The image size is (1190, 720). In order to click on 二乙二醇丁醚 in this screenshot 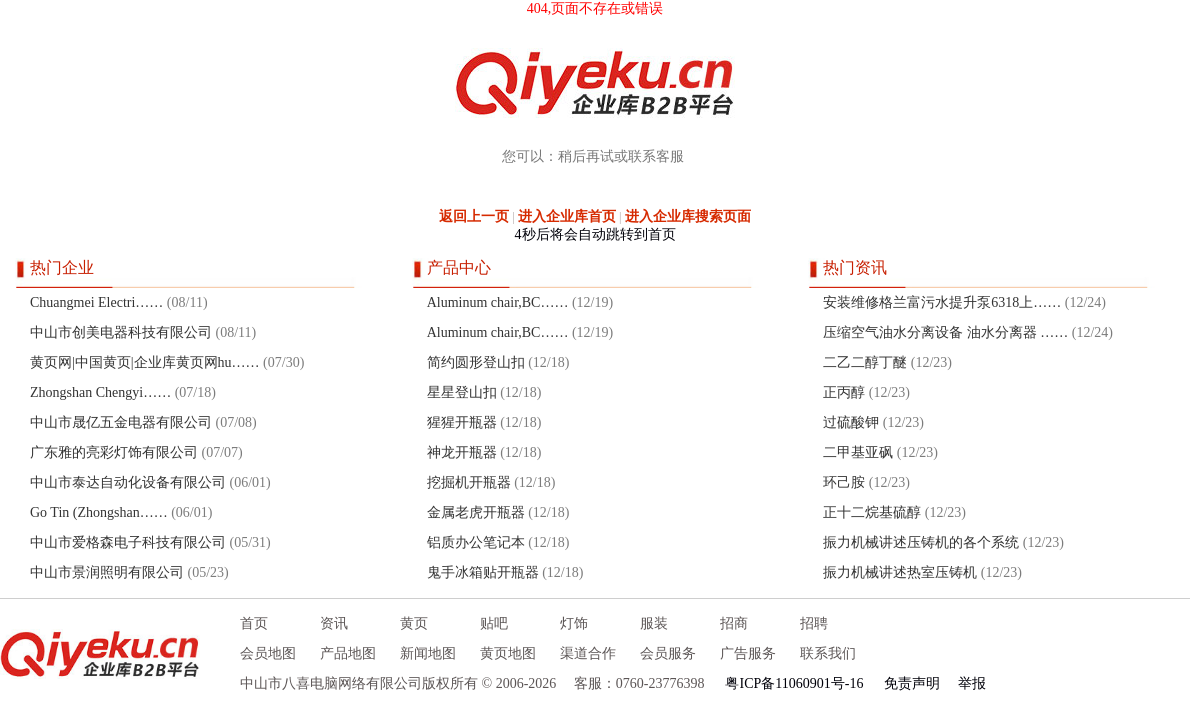, I will do `click(865, 362)`.